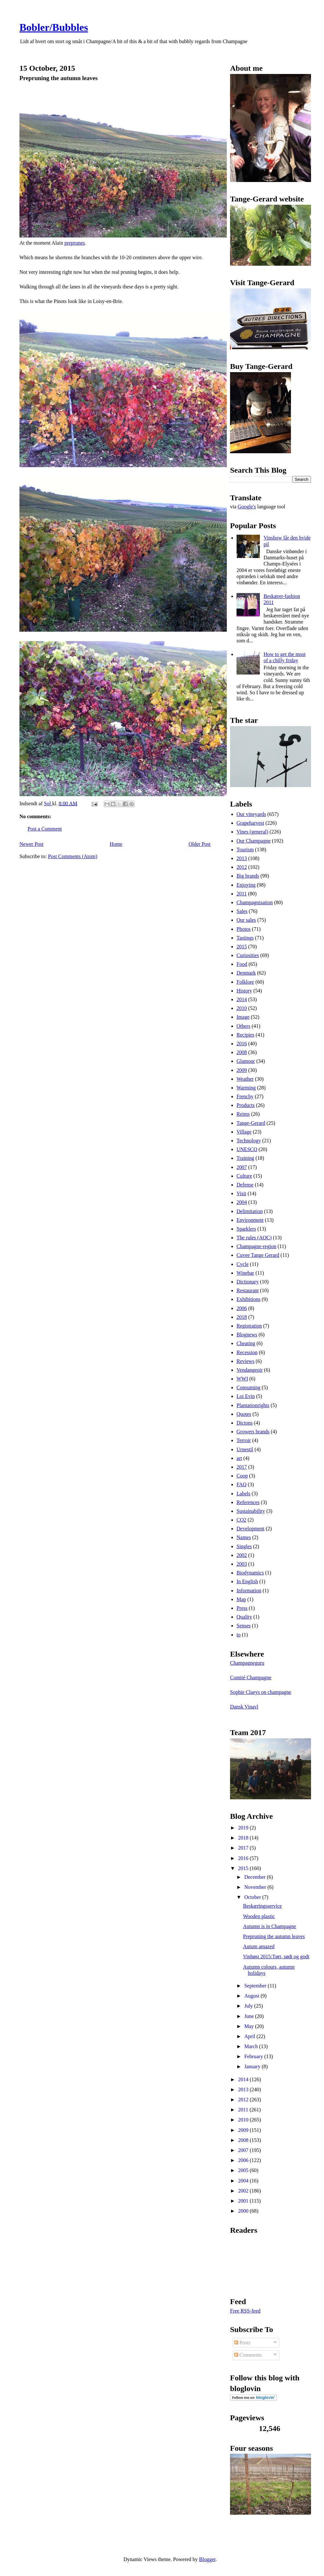  What do you see at coordinates (249, 1140) in the screenshot?
I see `Technology` at bounding box center [249, 1140].